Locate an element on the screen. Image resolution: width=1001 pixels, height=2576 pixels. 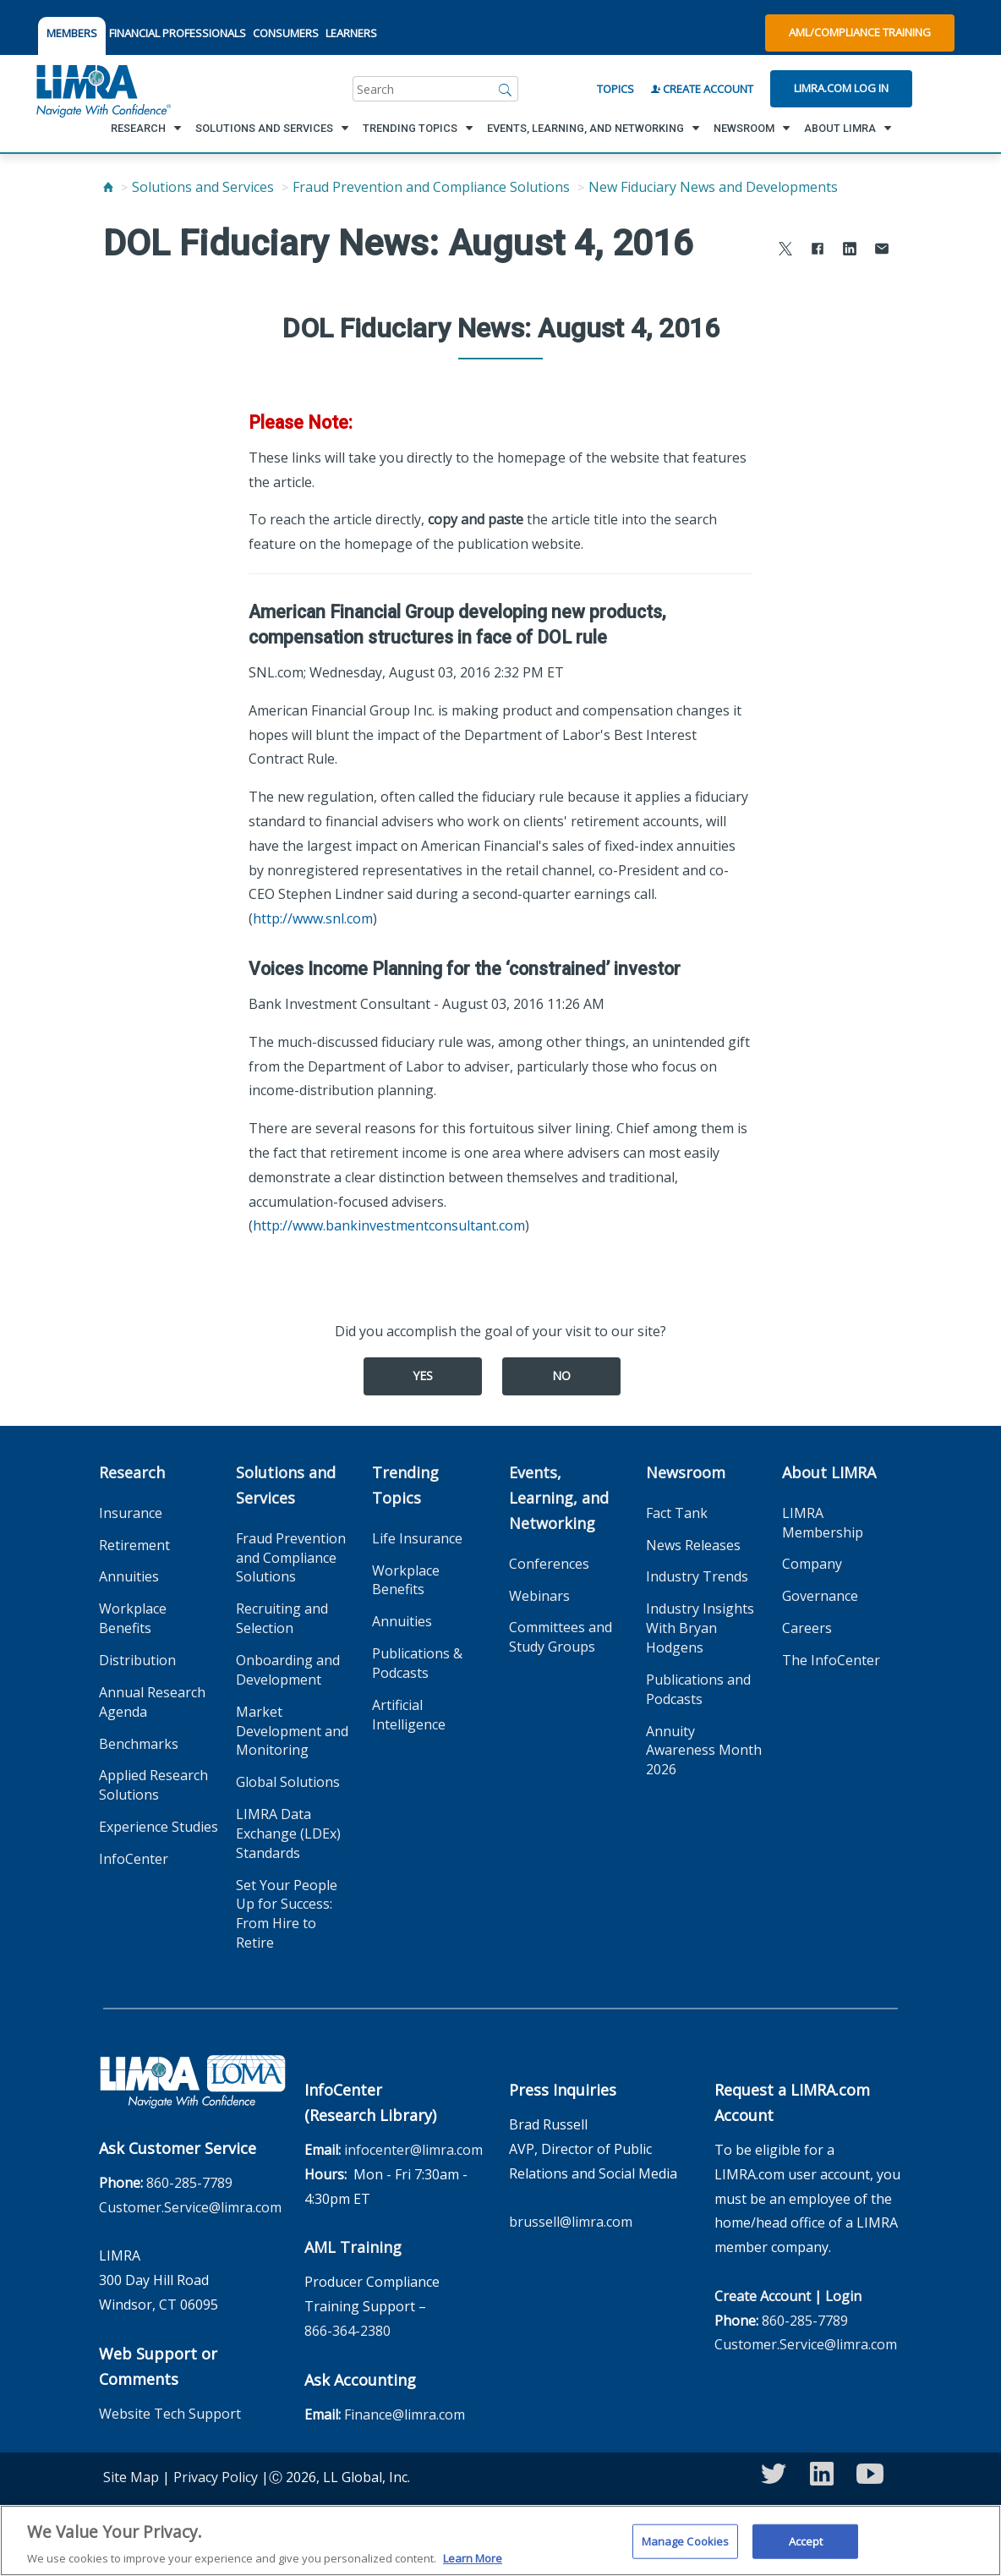
Experience Studies is located at coordinates (158, 1826).